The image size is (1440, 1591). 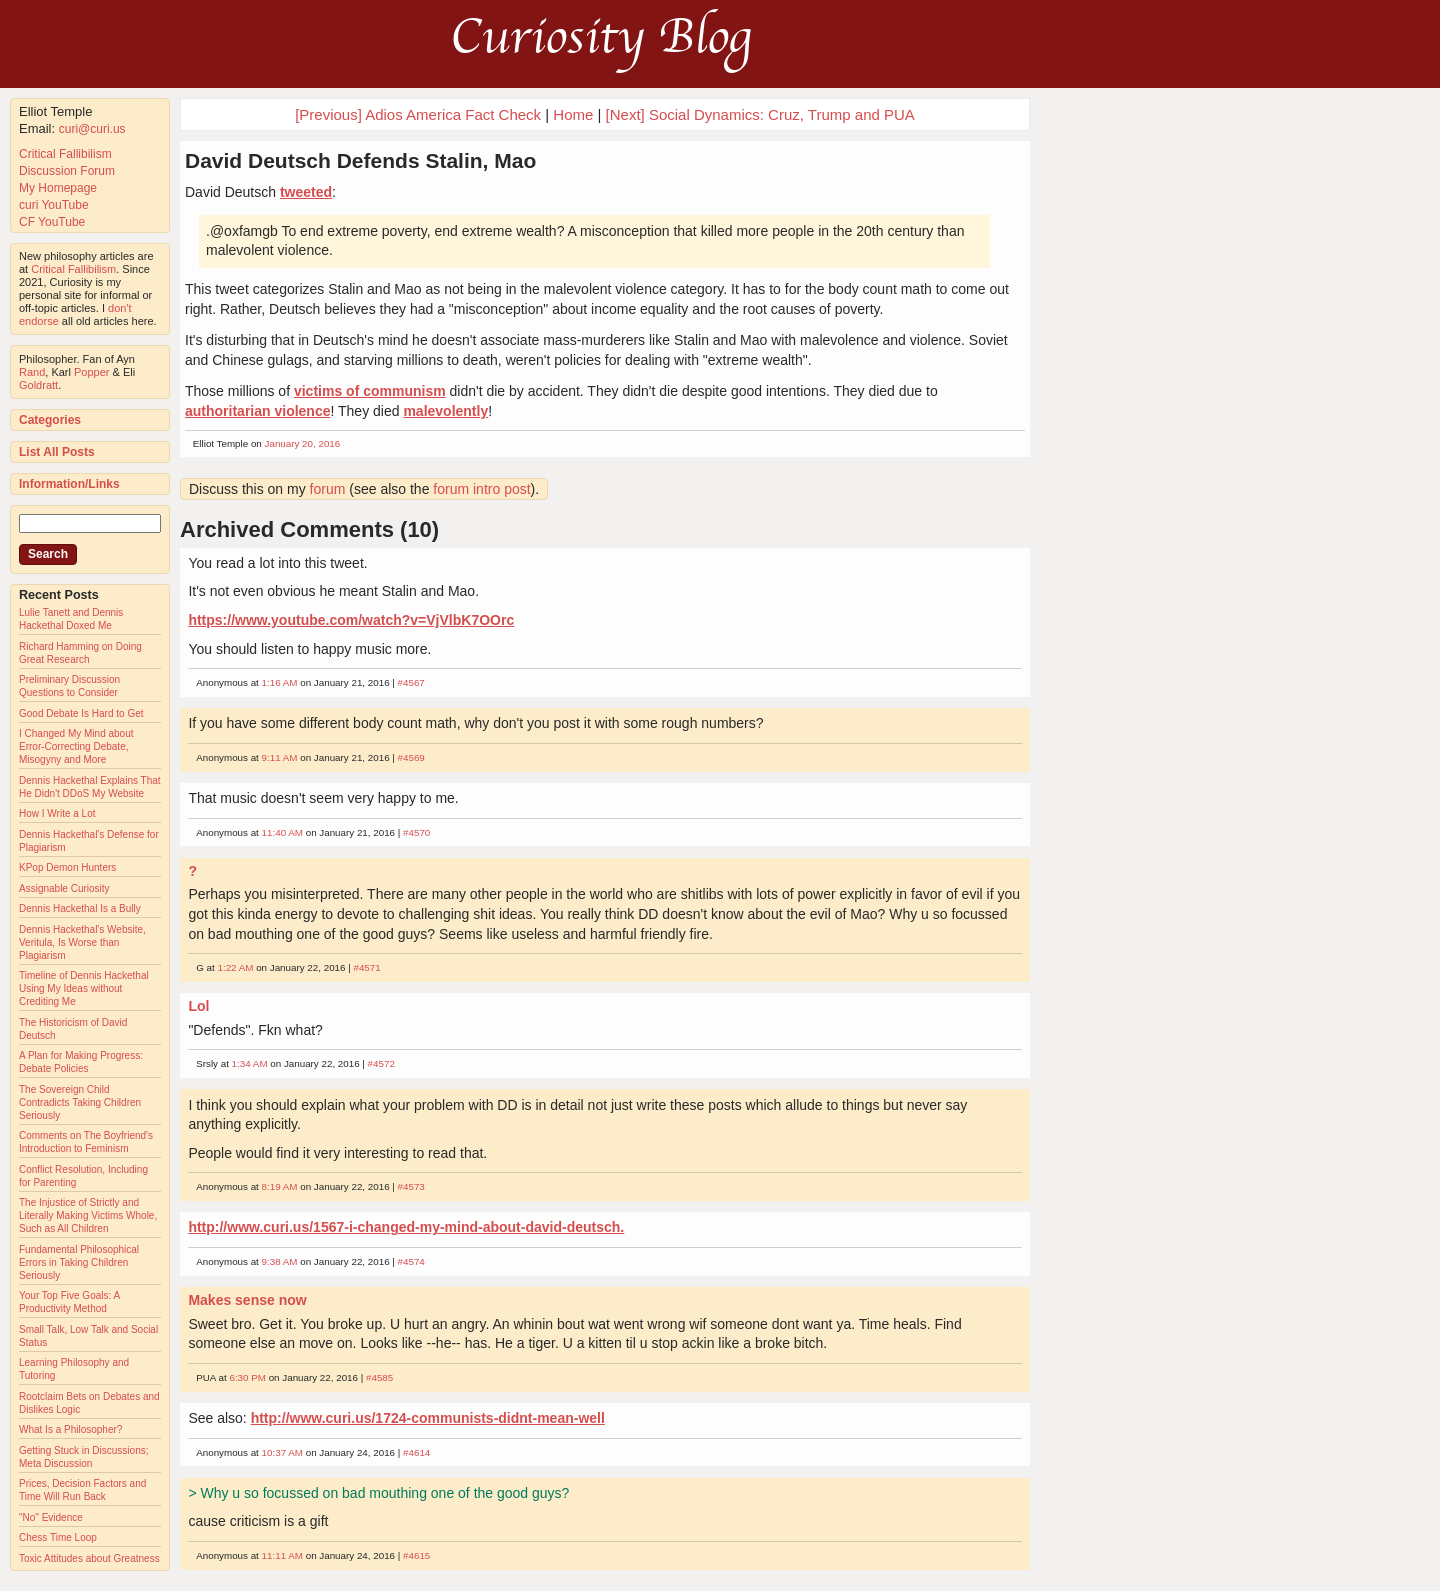 I want to click on David Deutsch Defends Stalin, Mao, so click(x=360, y=160).